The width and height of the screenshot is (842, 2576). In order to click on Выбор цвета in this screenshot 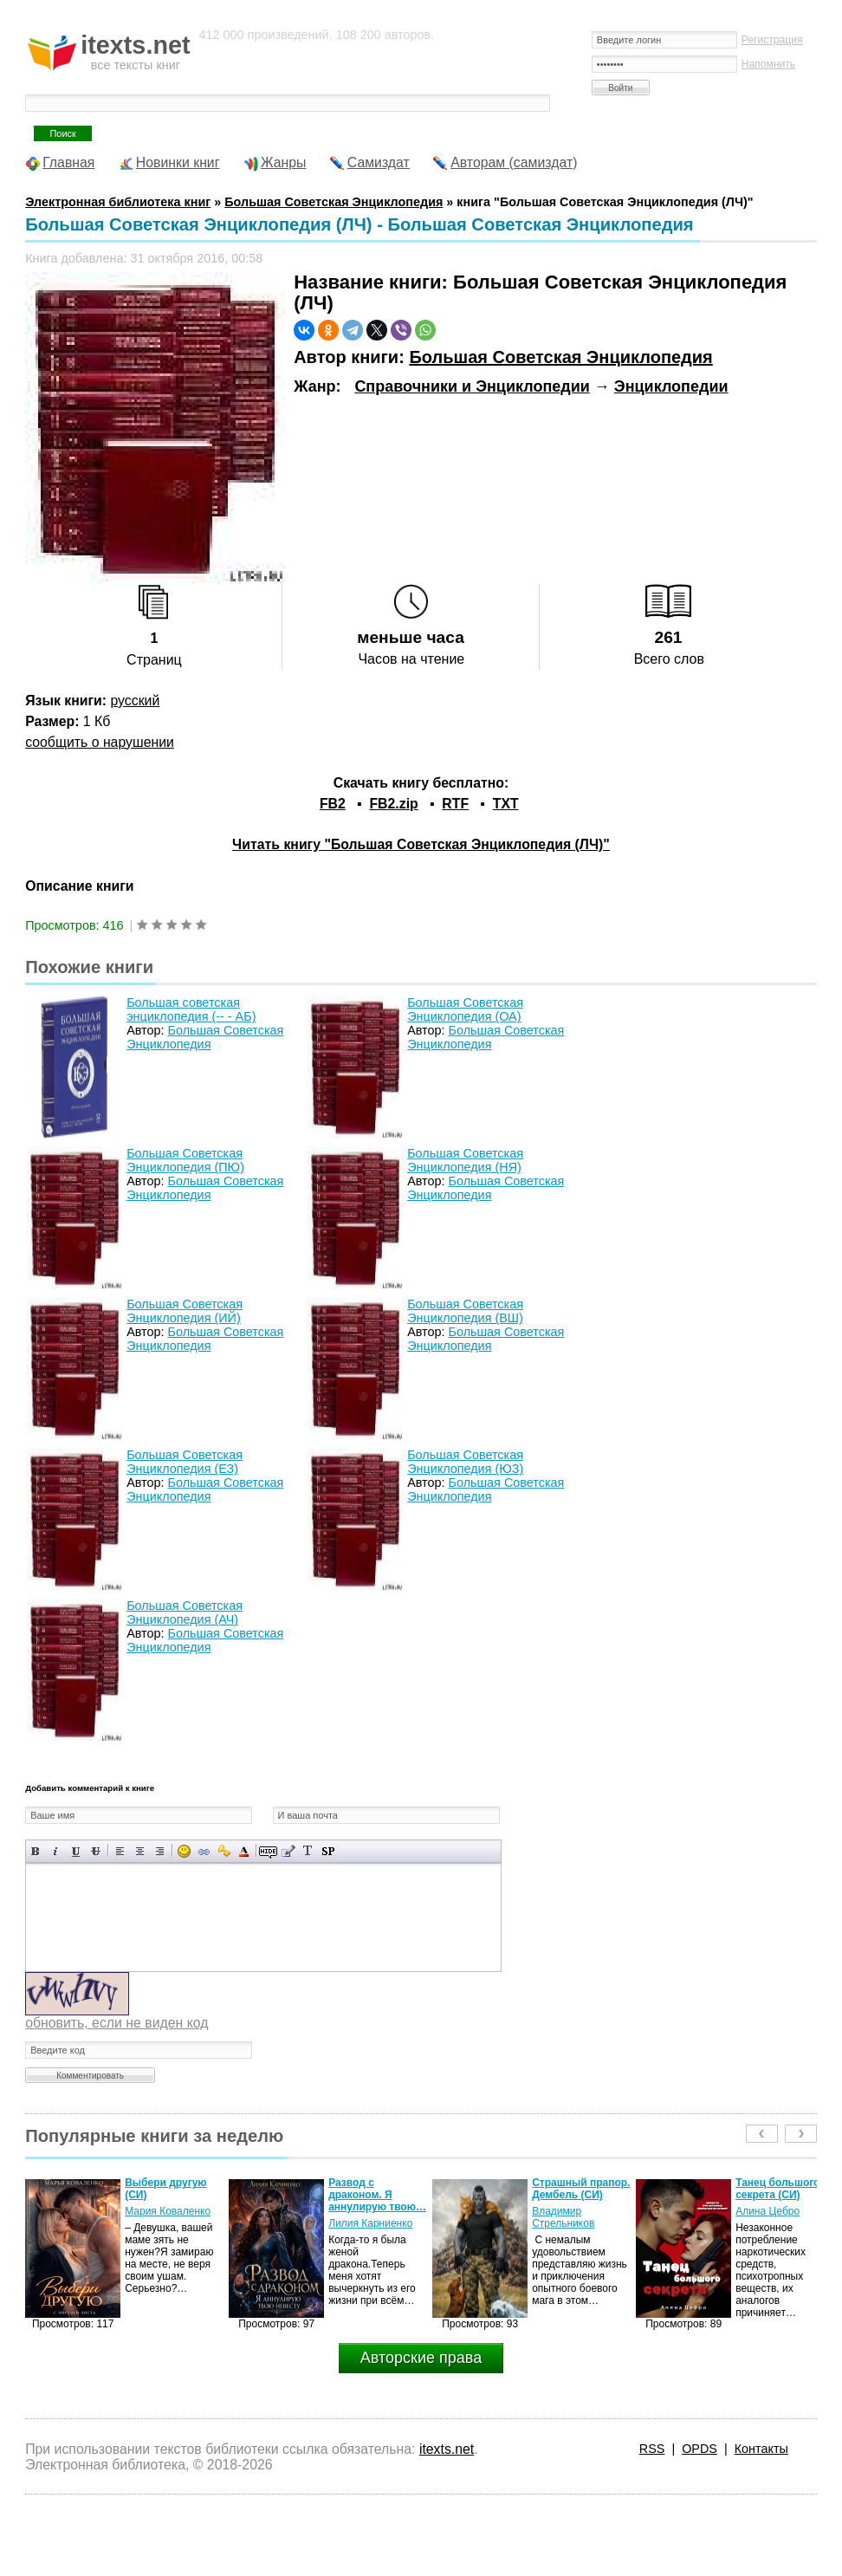, I will do `click(244, 1851)`.